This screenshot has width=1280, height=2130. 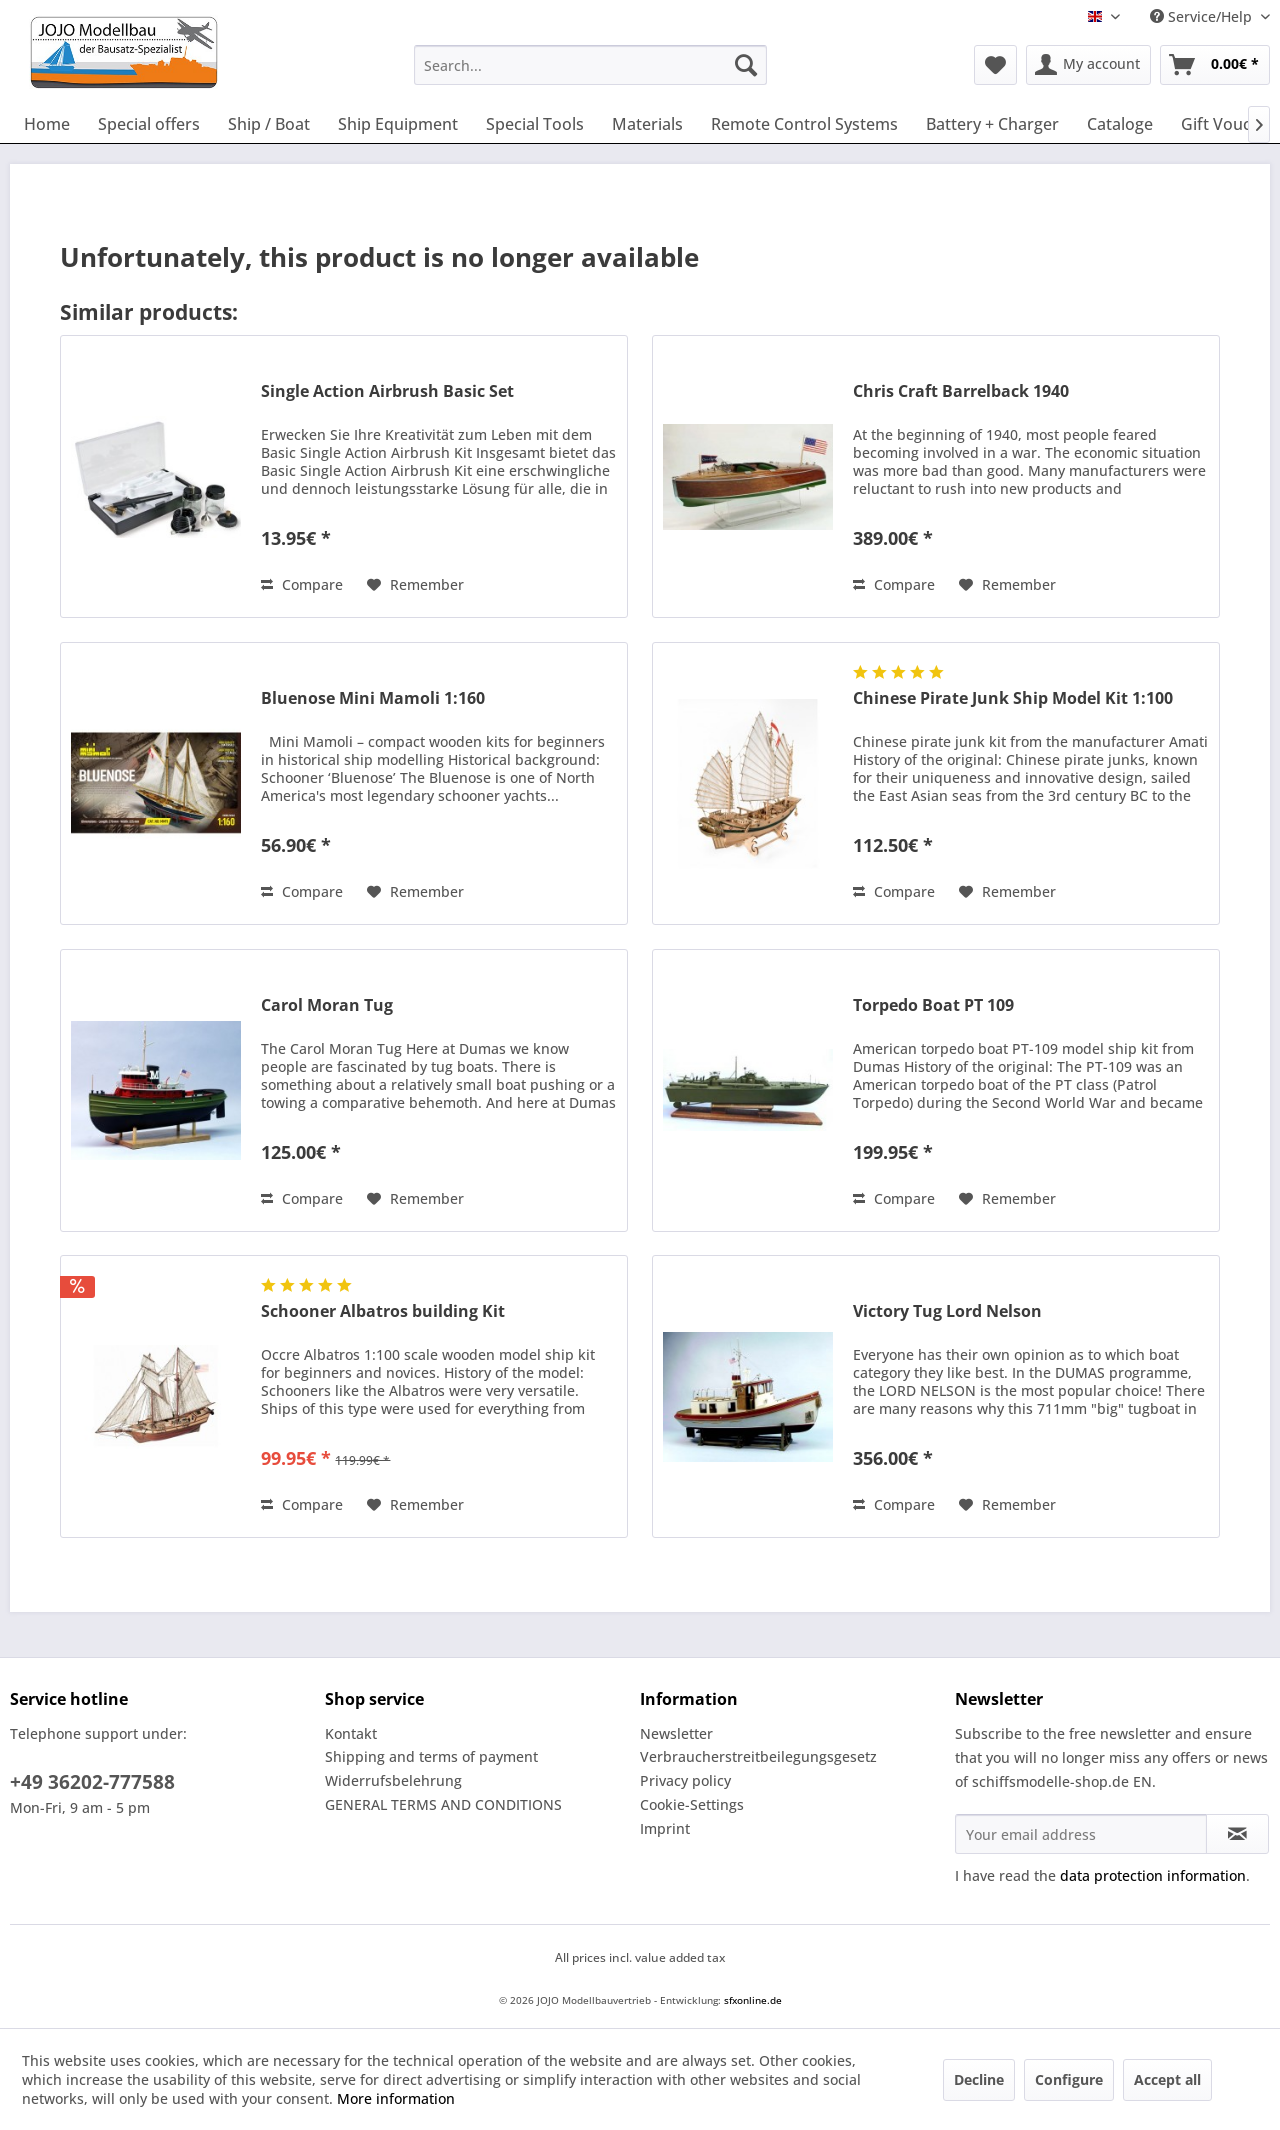 I want to click on [Your email address], so click(x=1081, y=1834).